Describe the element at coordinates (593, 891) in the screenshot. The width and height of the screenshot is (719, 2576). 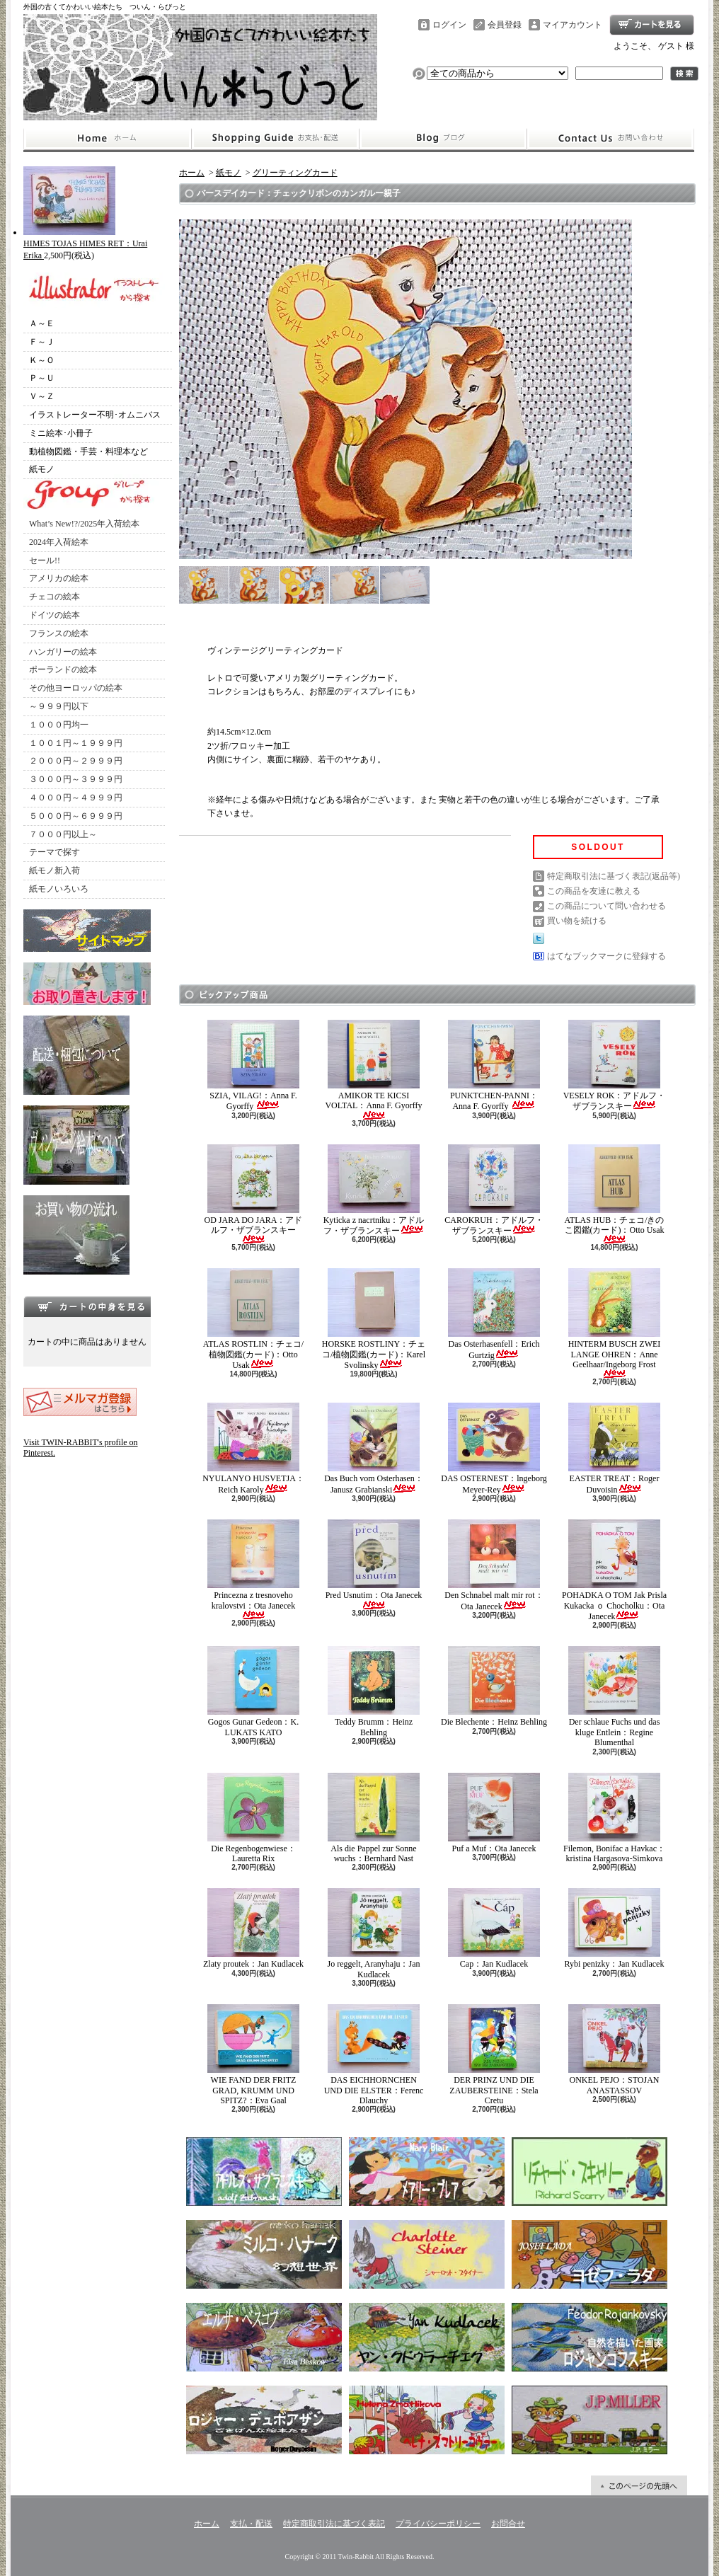
I see `この商品を友達に教える` at that location.